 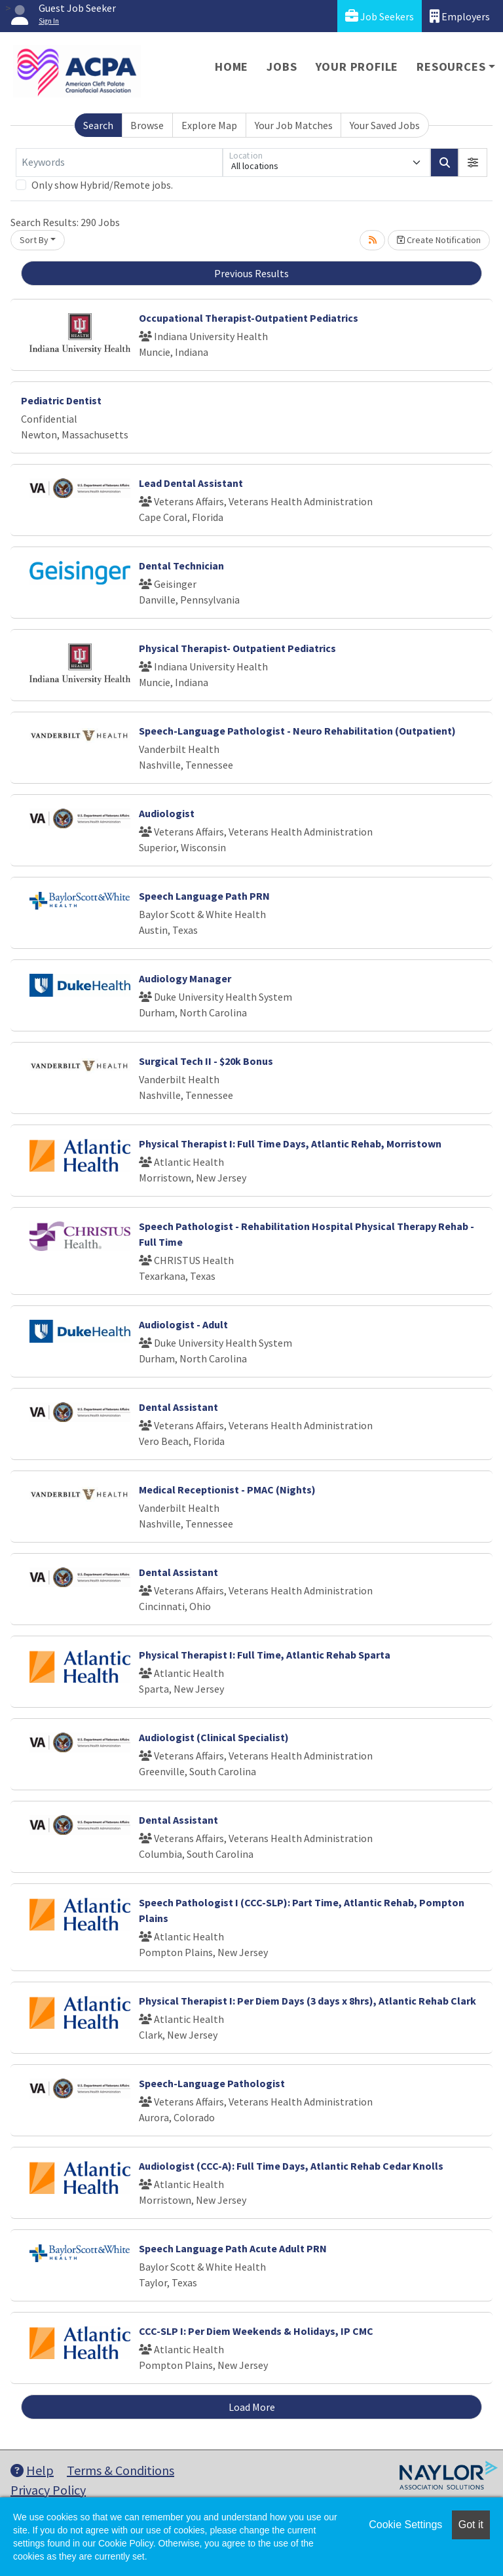 What do you see at coordinates (120, 2470) in the screenshot?
I see `Terms & Conditions` at bounding box center [120, 2470].